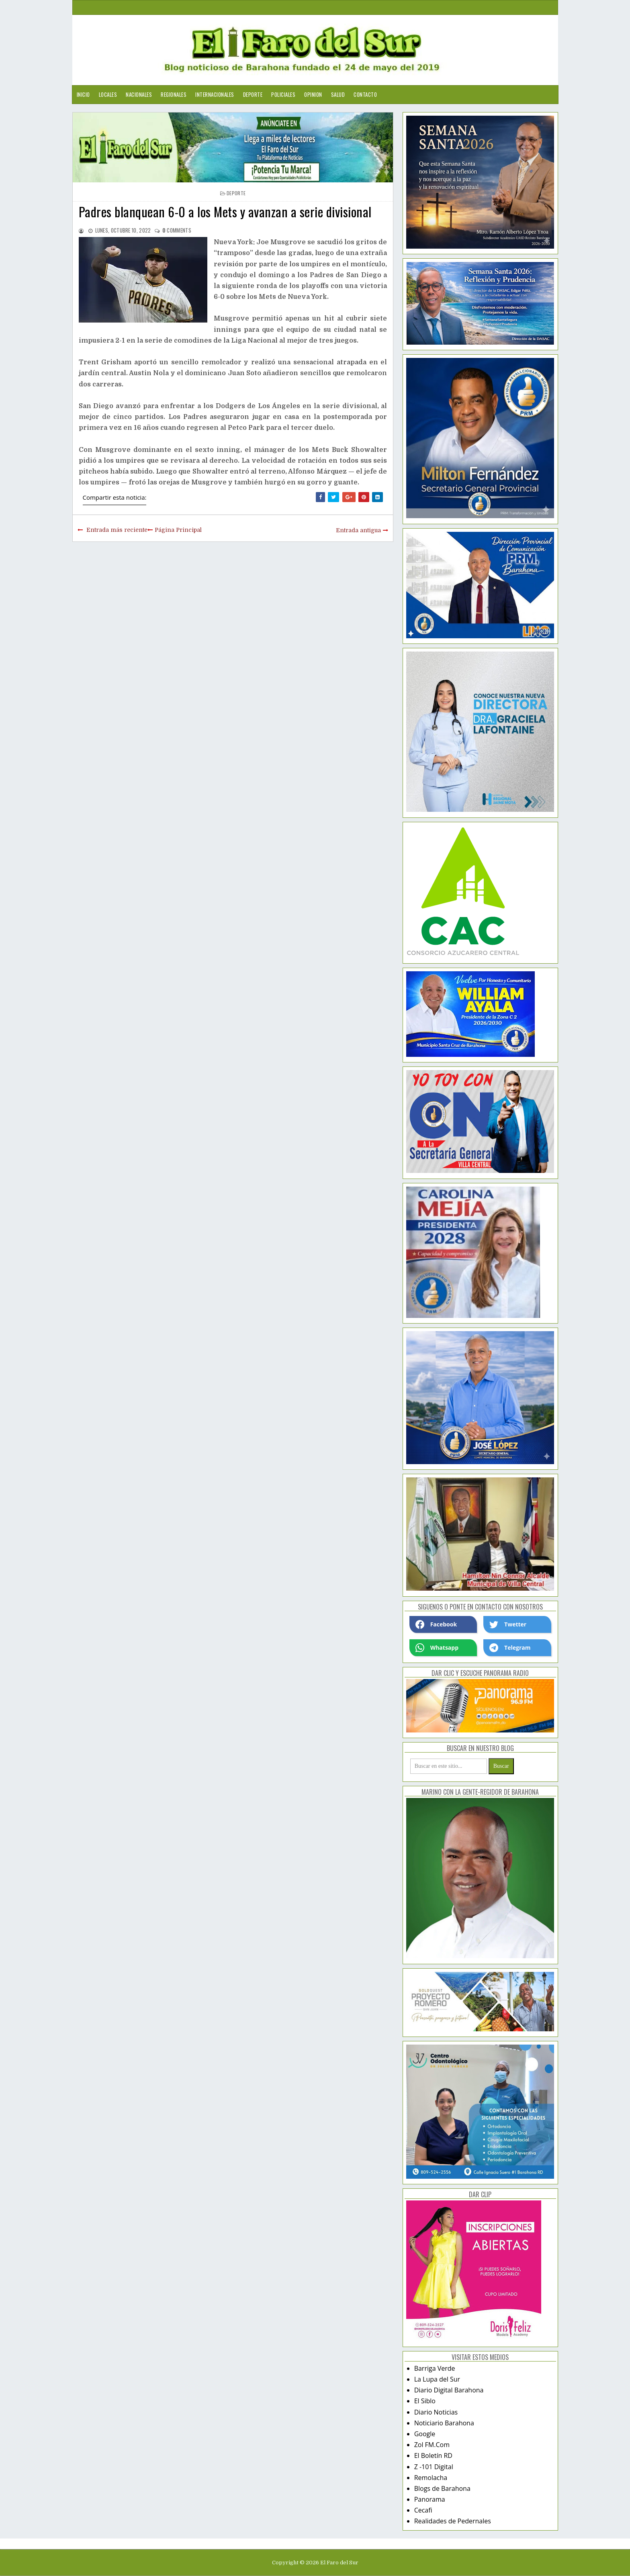 This screenshot has width=630, height=2576. Describe the element at coordinates (429, 2499) in the screenshot. I see `Panorama` at that location.